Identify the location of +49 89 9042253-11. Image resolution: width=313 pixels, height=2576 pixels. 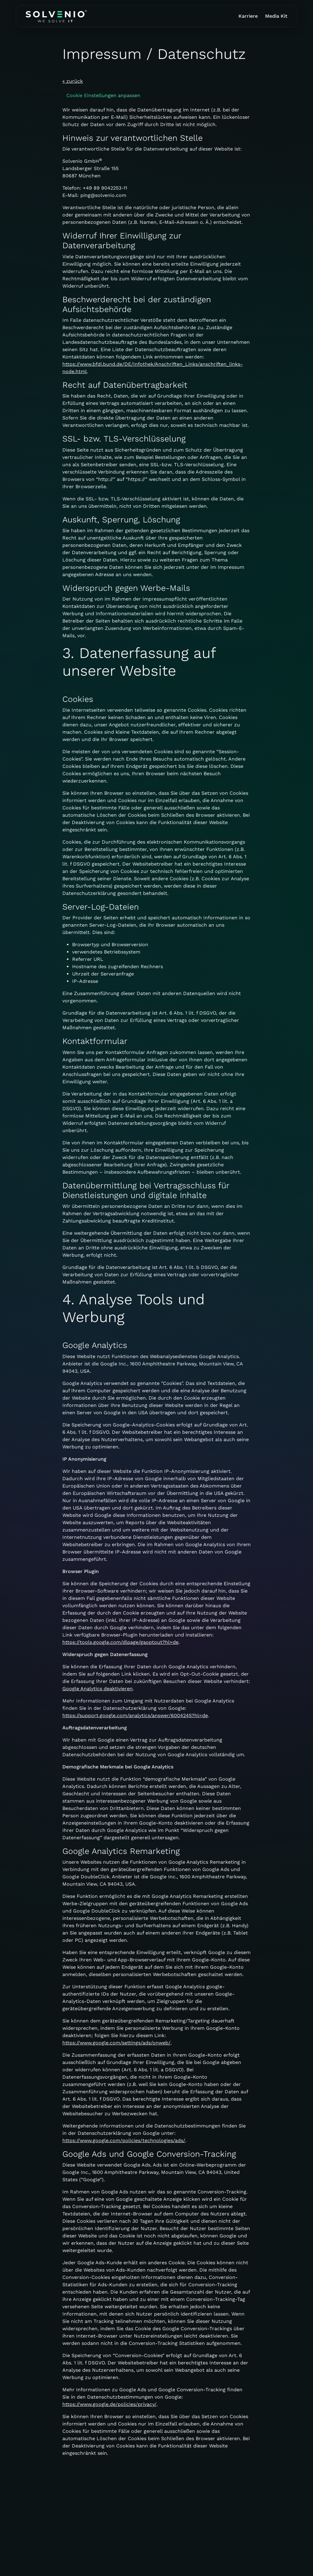
(105, 188).